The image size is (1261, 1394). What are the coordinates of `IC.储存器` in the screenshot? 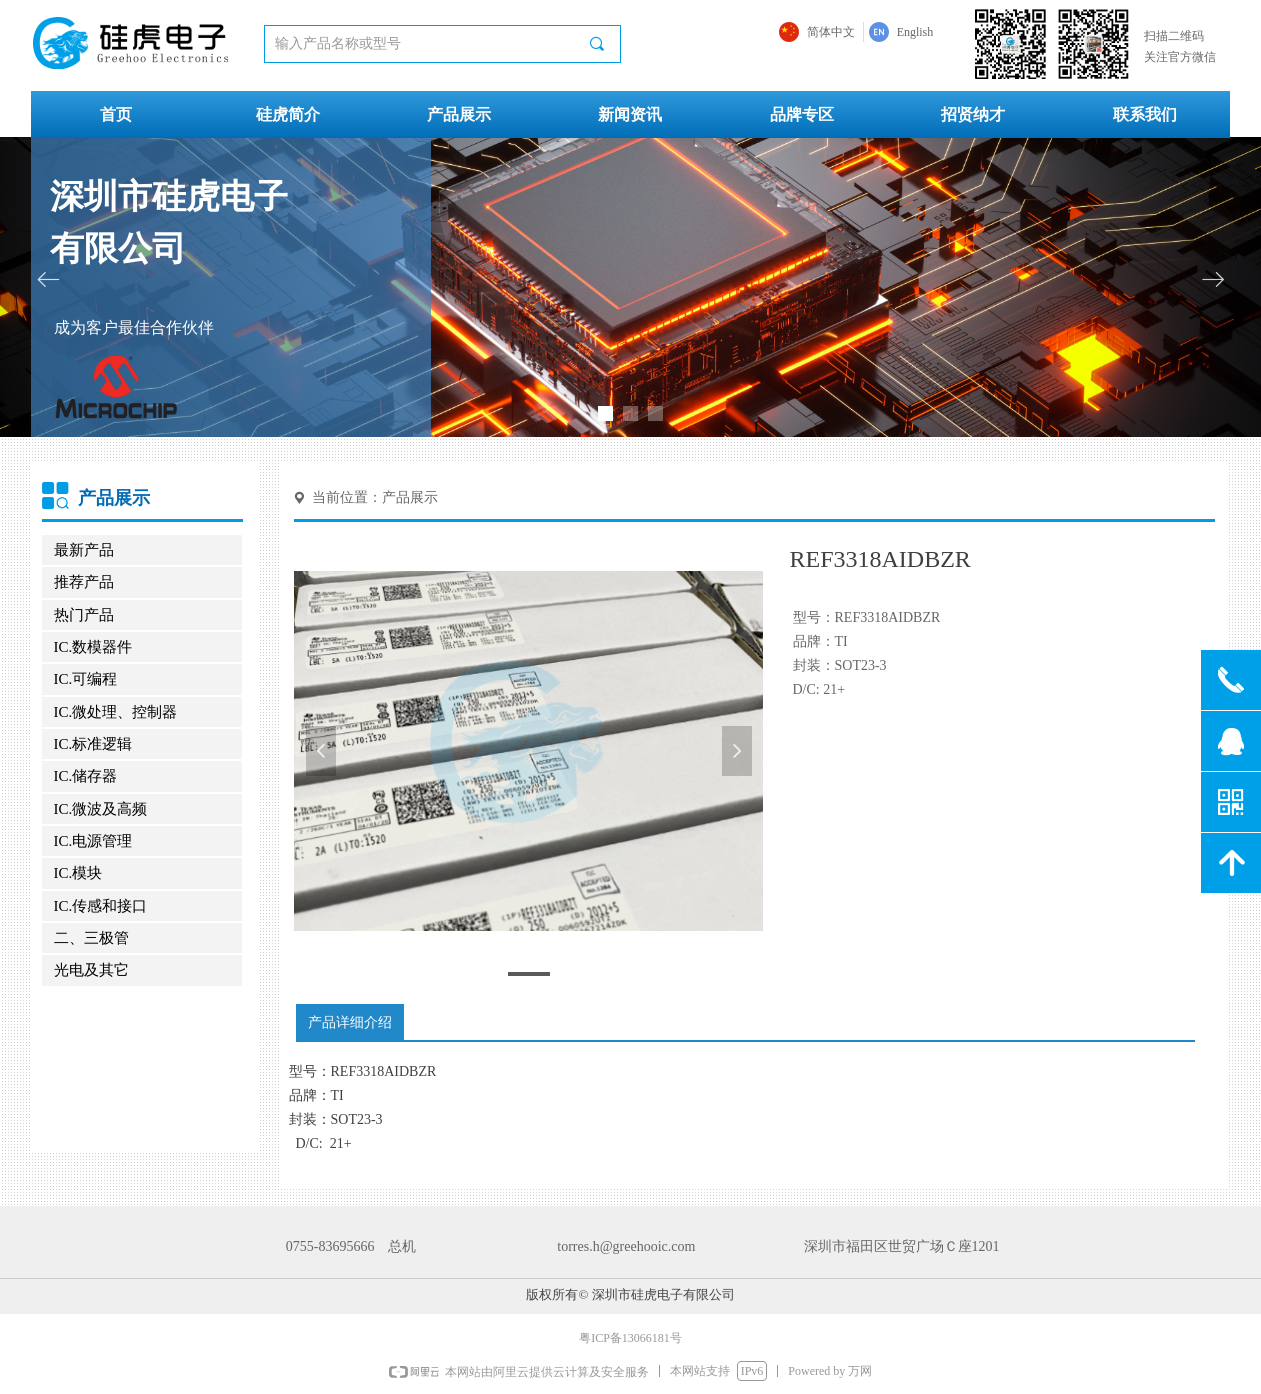 It's located at (86, 776).